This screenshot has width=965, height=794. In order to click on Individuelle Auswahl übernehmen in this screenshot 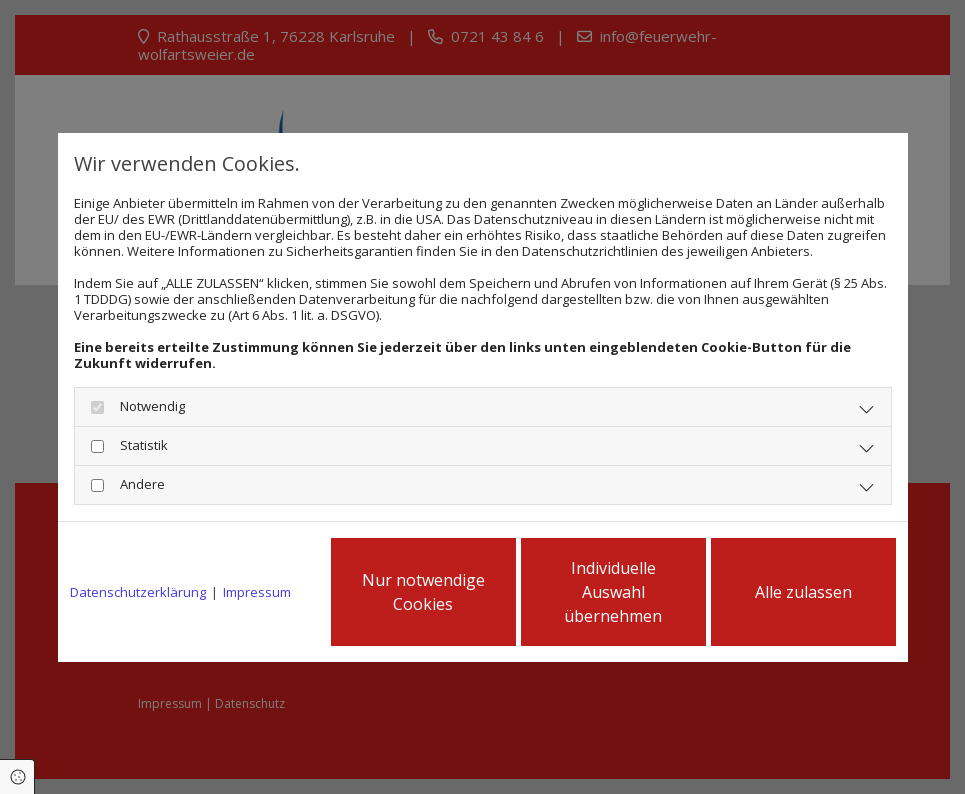, I will do `click(613, 592)`.